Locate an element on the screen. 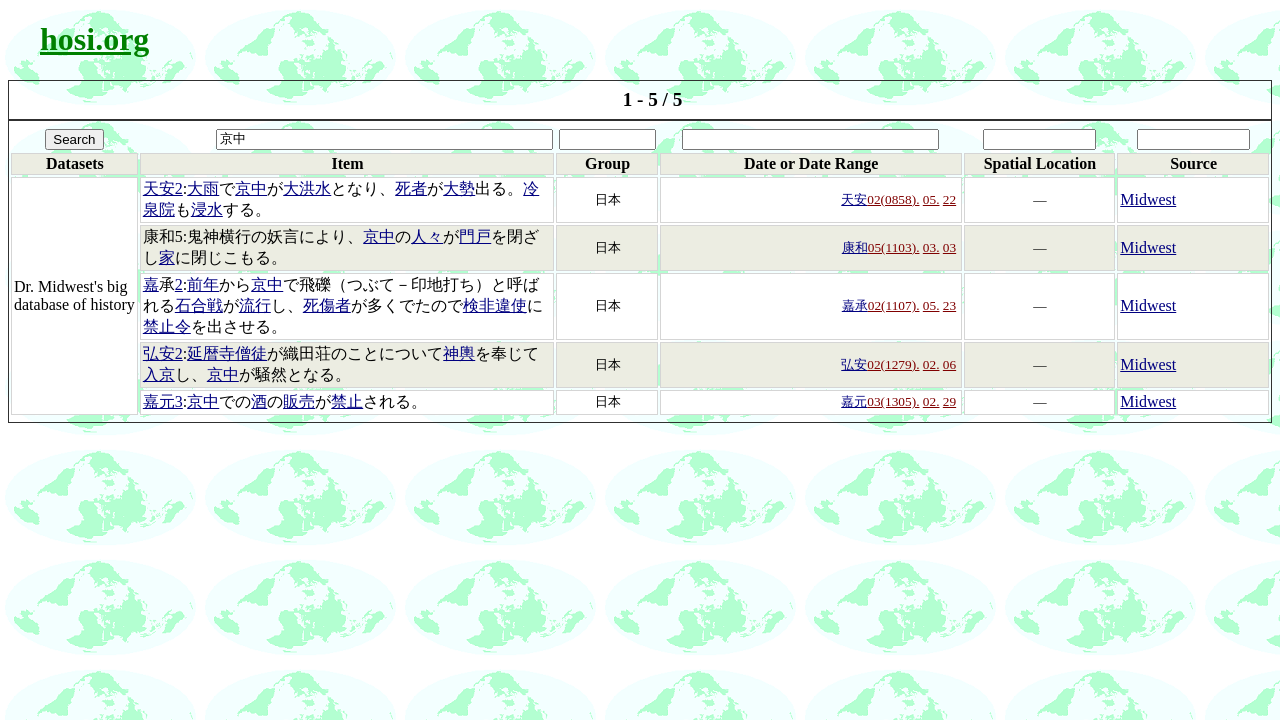 The height and width of the screenshot is (720, 1280). 神輿 is located at coordinates (459, 353).